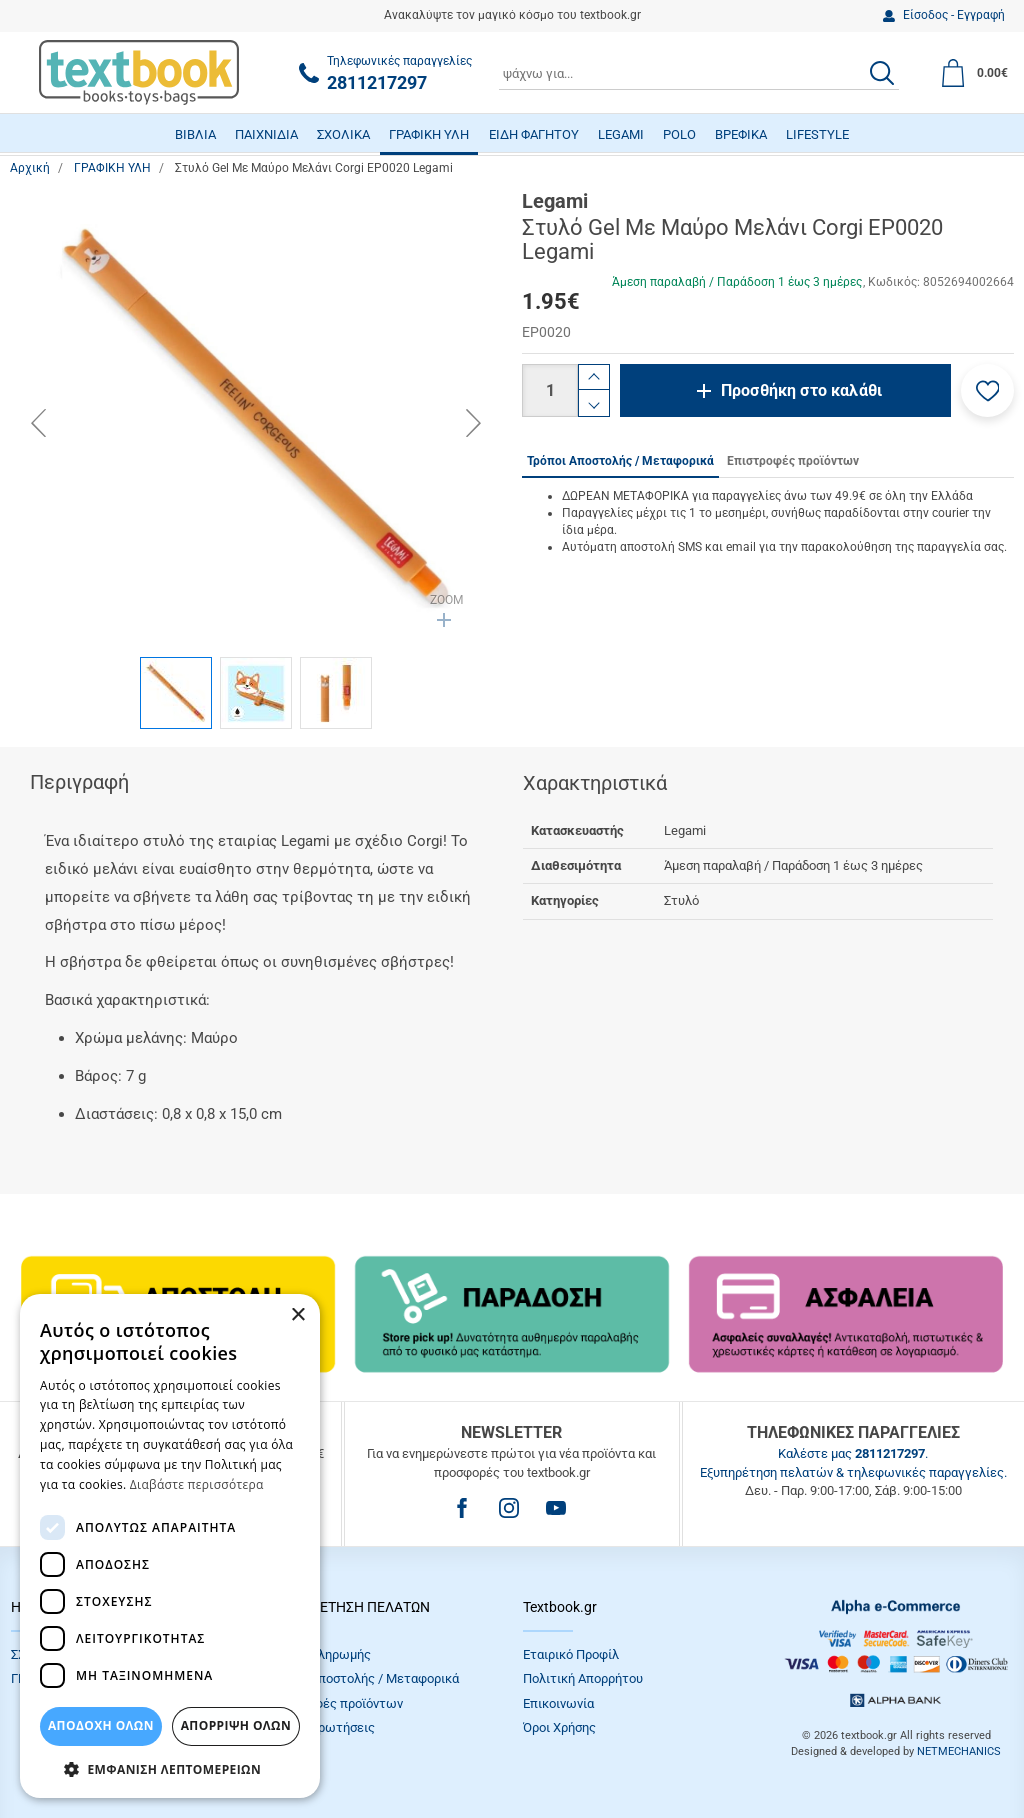 Image resolution: width=1024 pixels, height=1818 pixels. What do you see at coordinates (195, 134) in the screenshot?
I see `ΒΙΒΛΙΑ` at bounding box center [195, 134].